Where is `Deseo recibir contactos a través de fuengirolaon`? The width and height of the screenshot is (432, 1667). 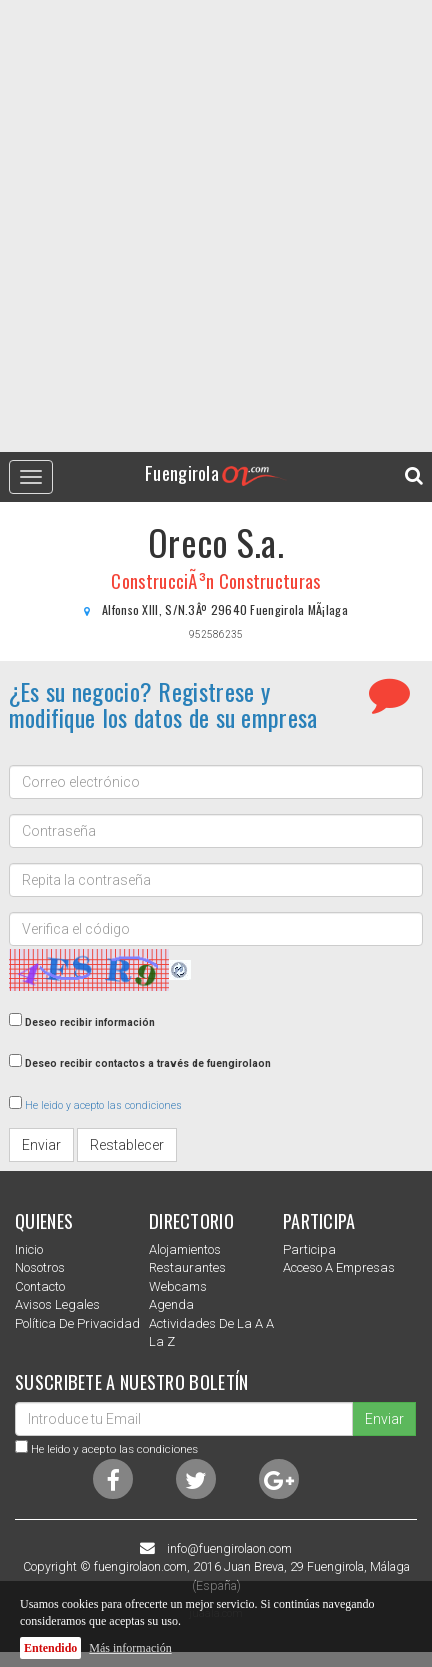
Deseo recibir contactos a través de fuengirolaon is located at coordinates (148, 1063).